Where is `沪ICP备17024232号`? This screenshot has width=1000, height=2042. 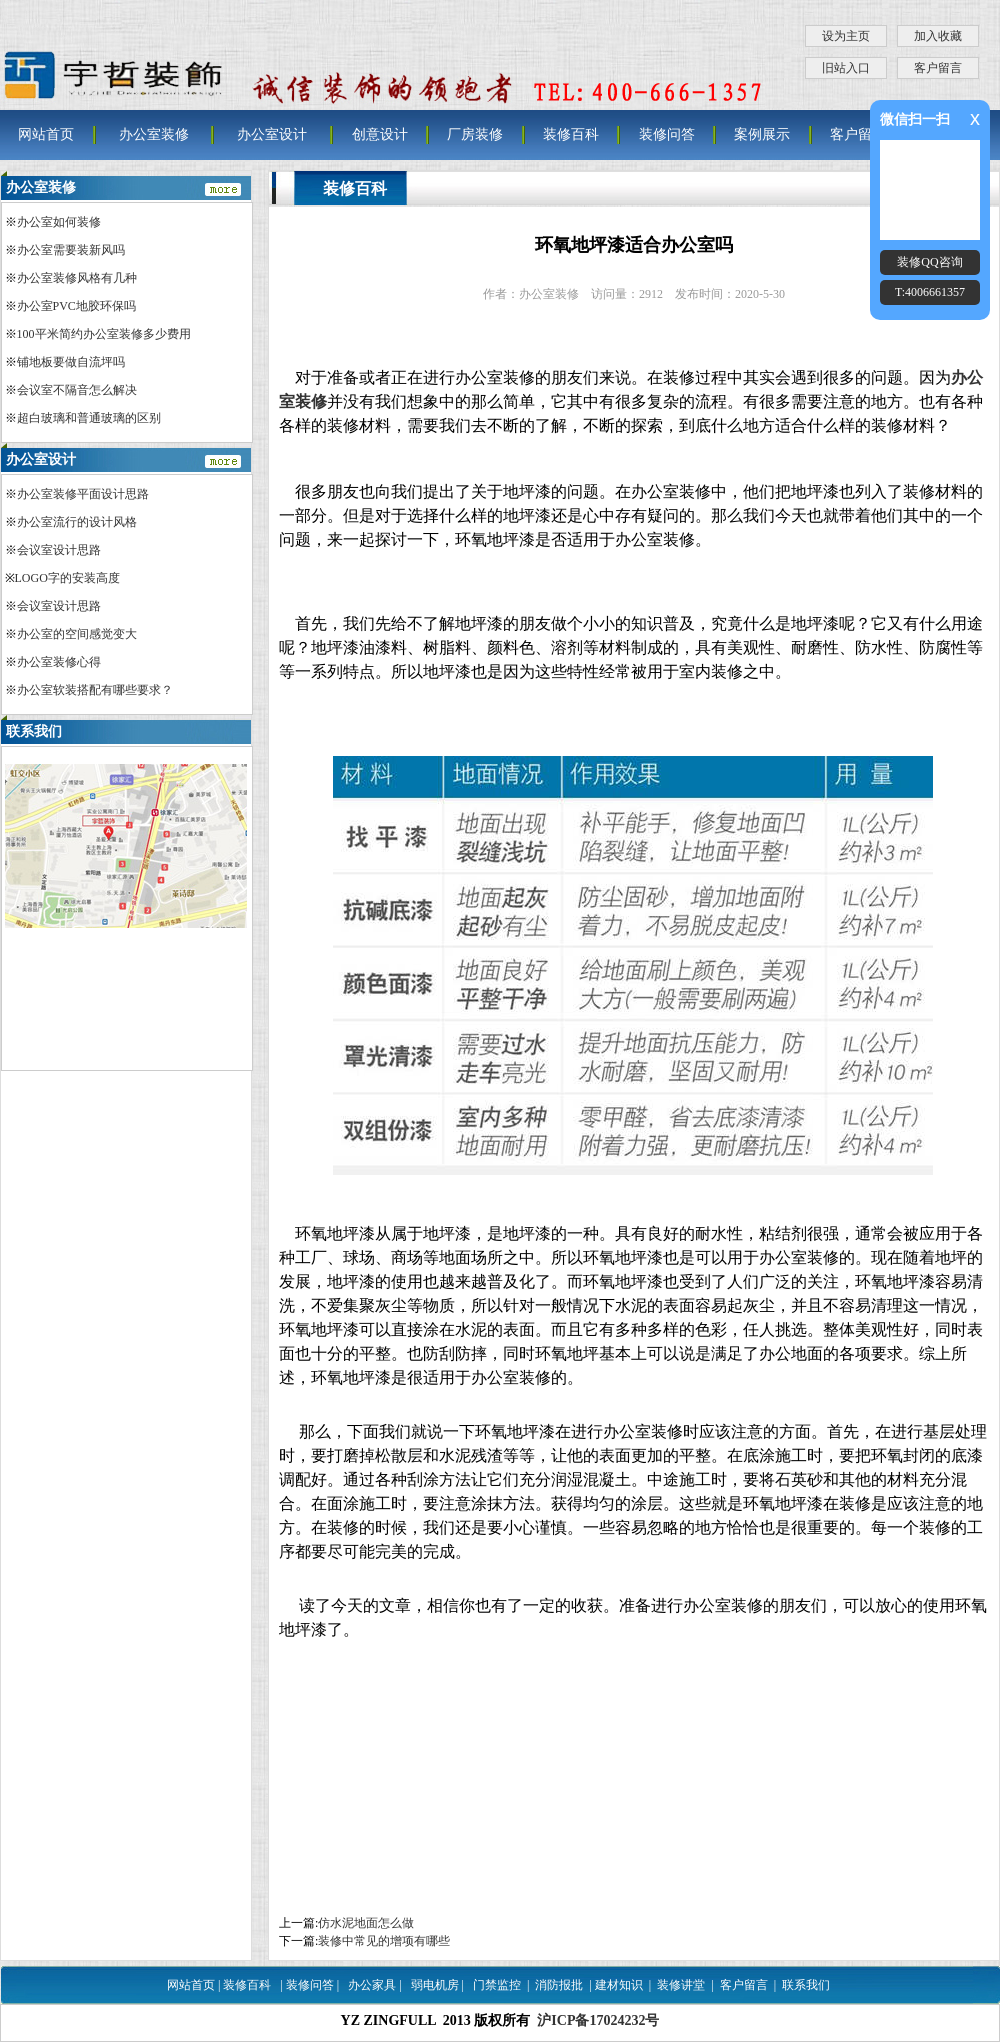 沪ICP备17024232号 is located at coordinates (598, 2020).